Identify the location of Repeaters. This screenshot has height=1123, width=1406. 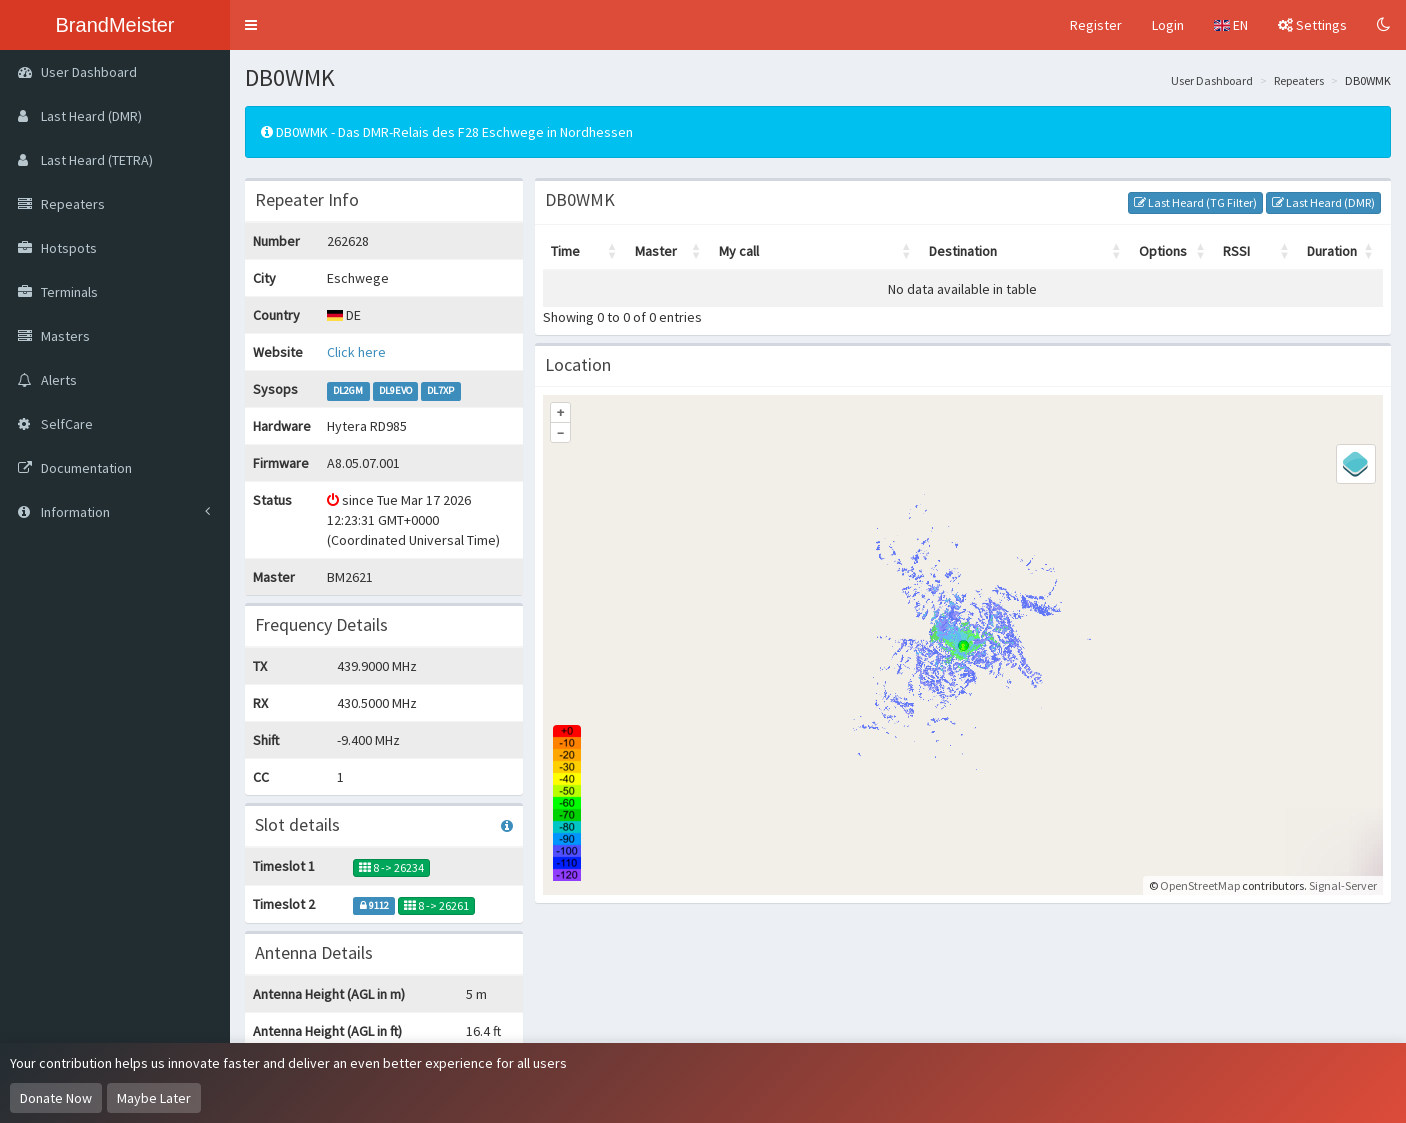
(1299, 80).